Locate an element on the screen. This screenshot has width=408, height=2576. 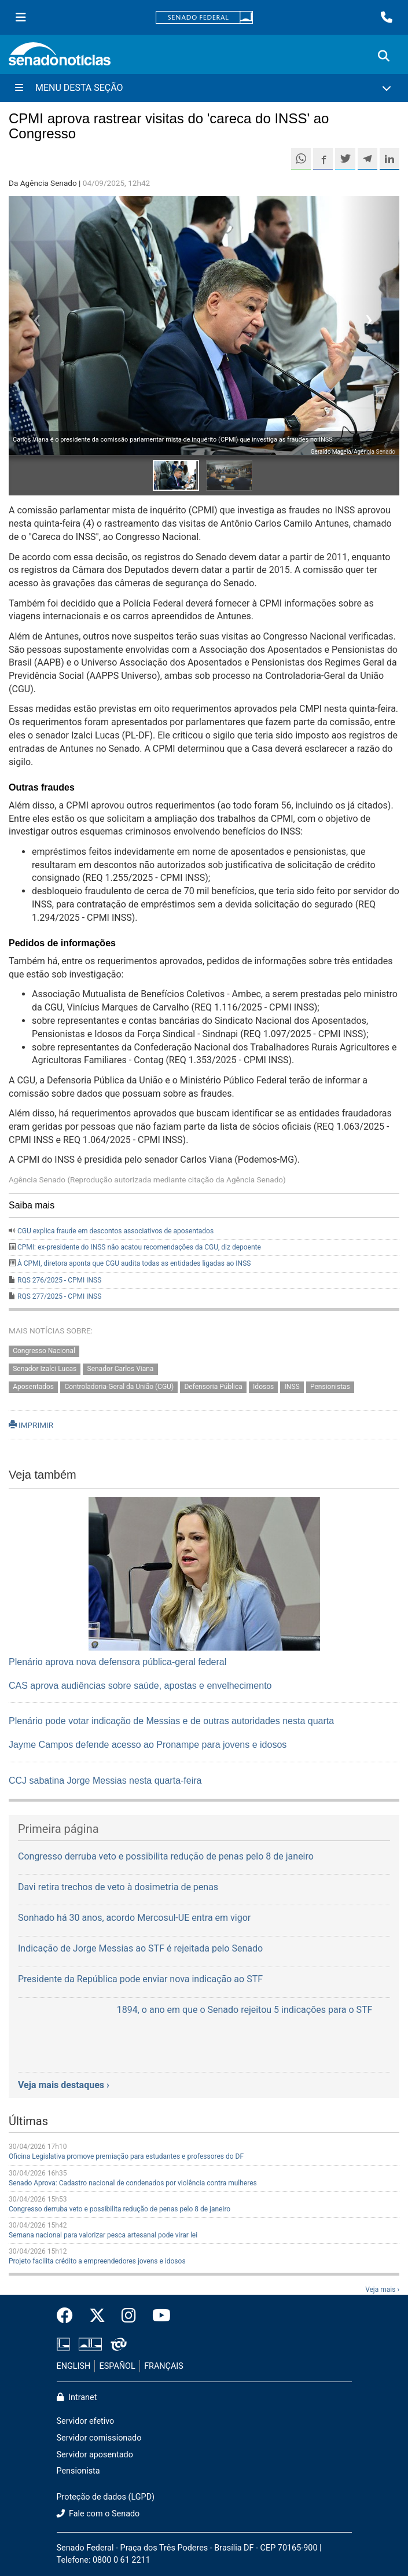
[Menu Desta Seção] is located at coordinates (204, 88).